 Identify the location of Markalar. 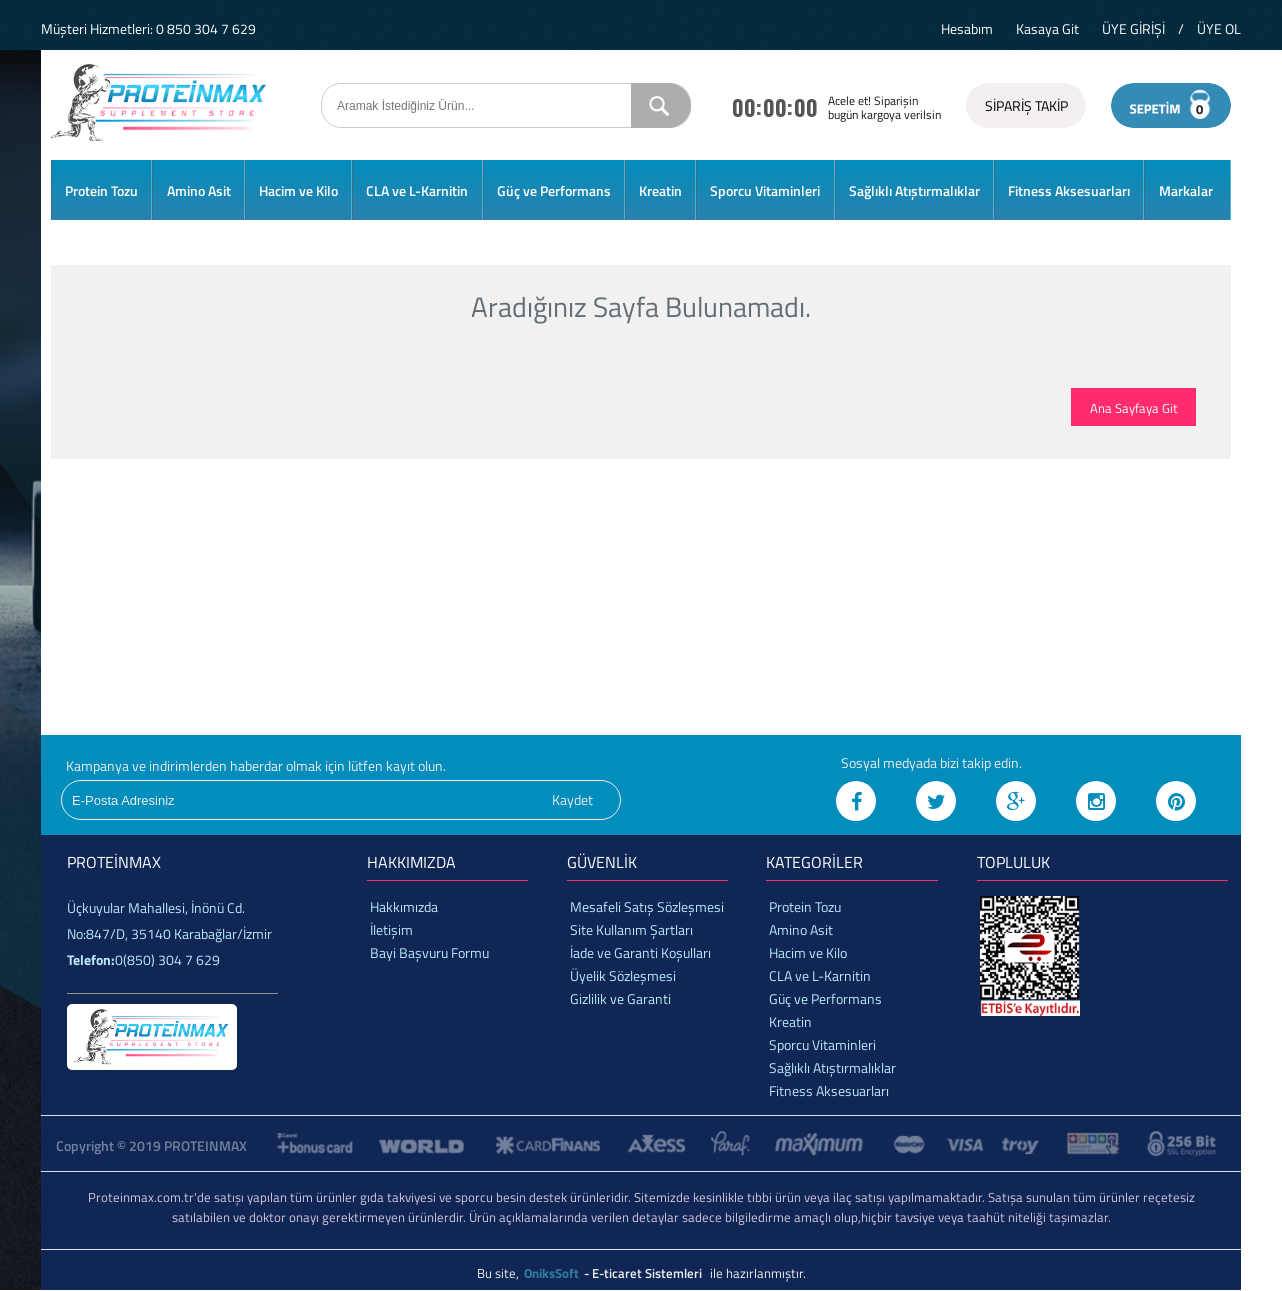
(1186, 190).